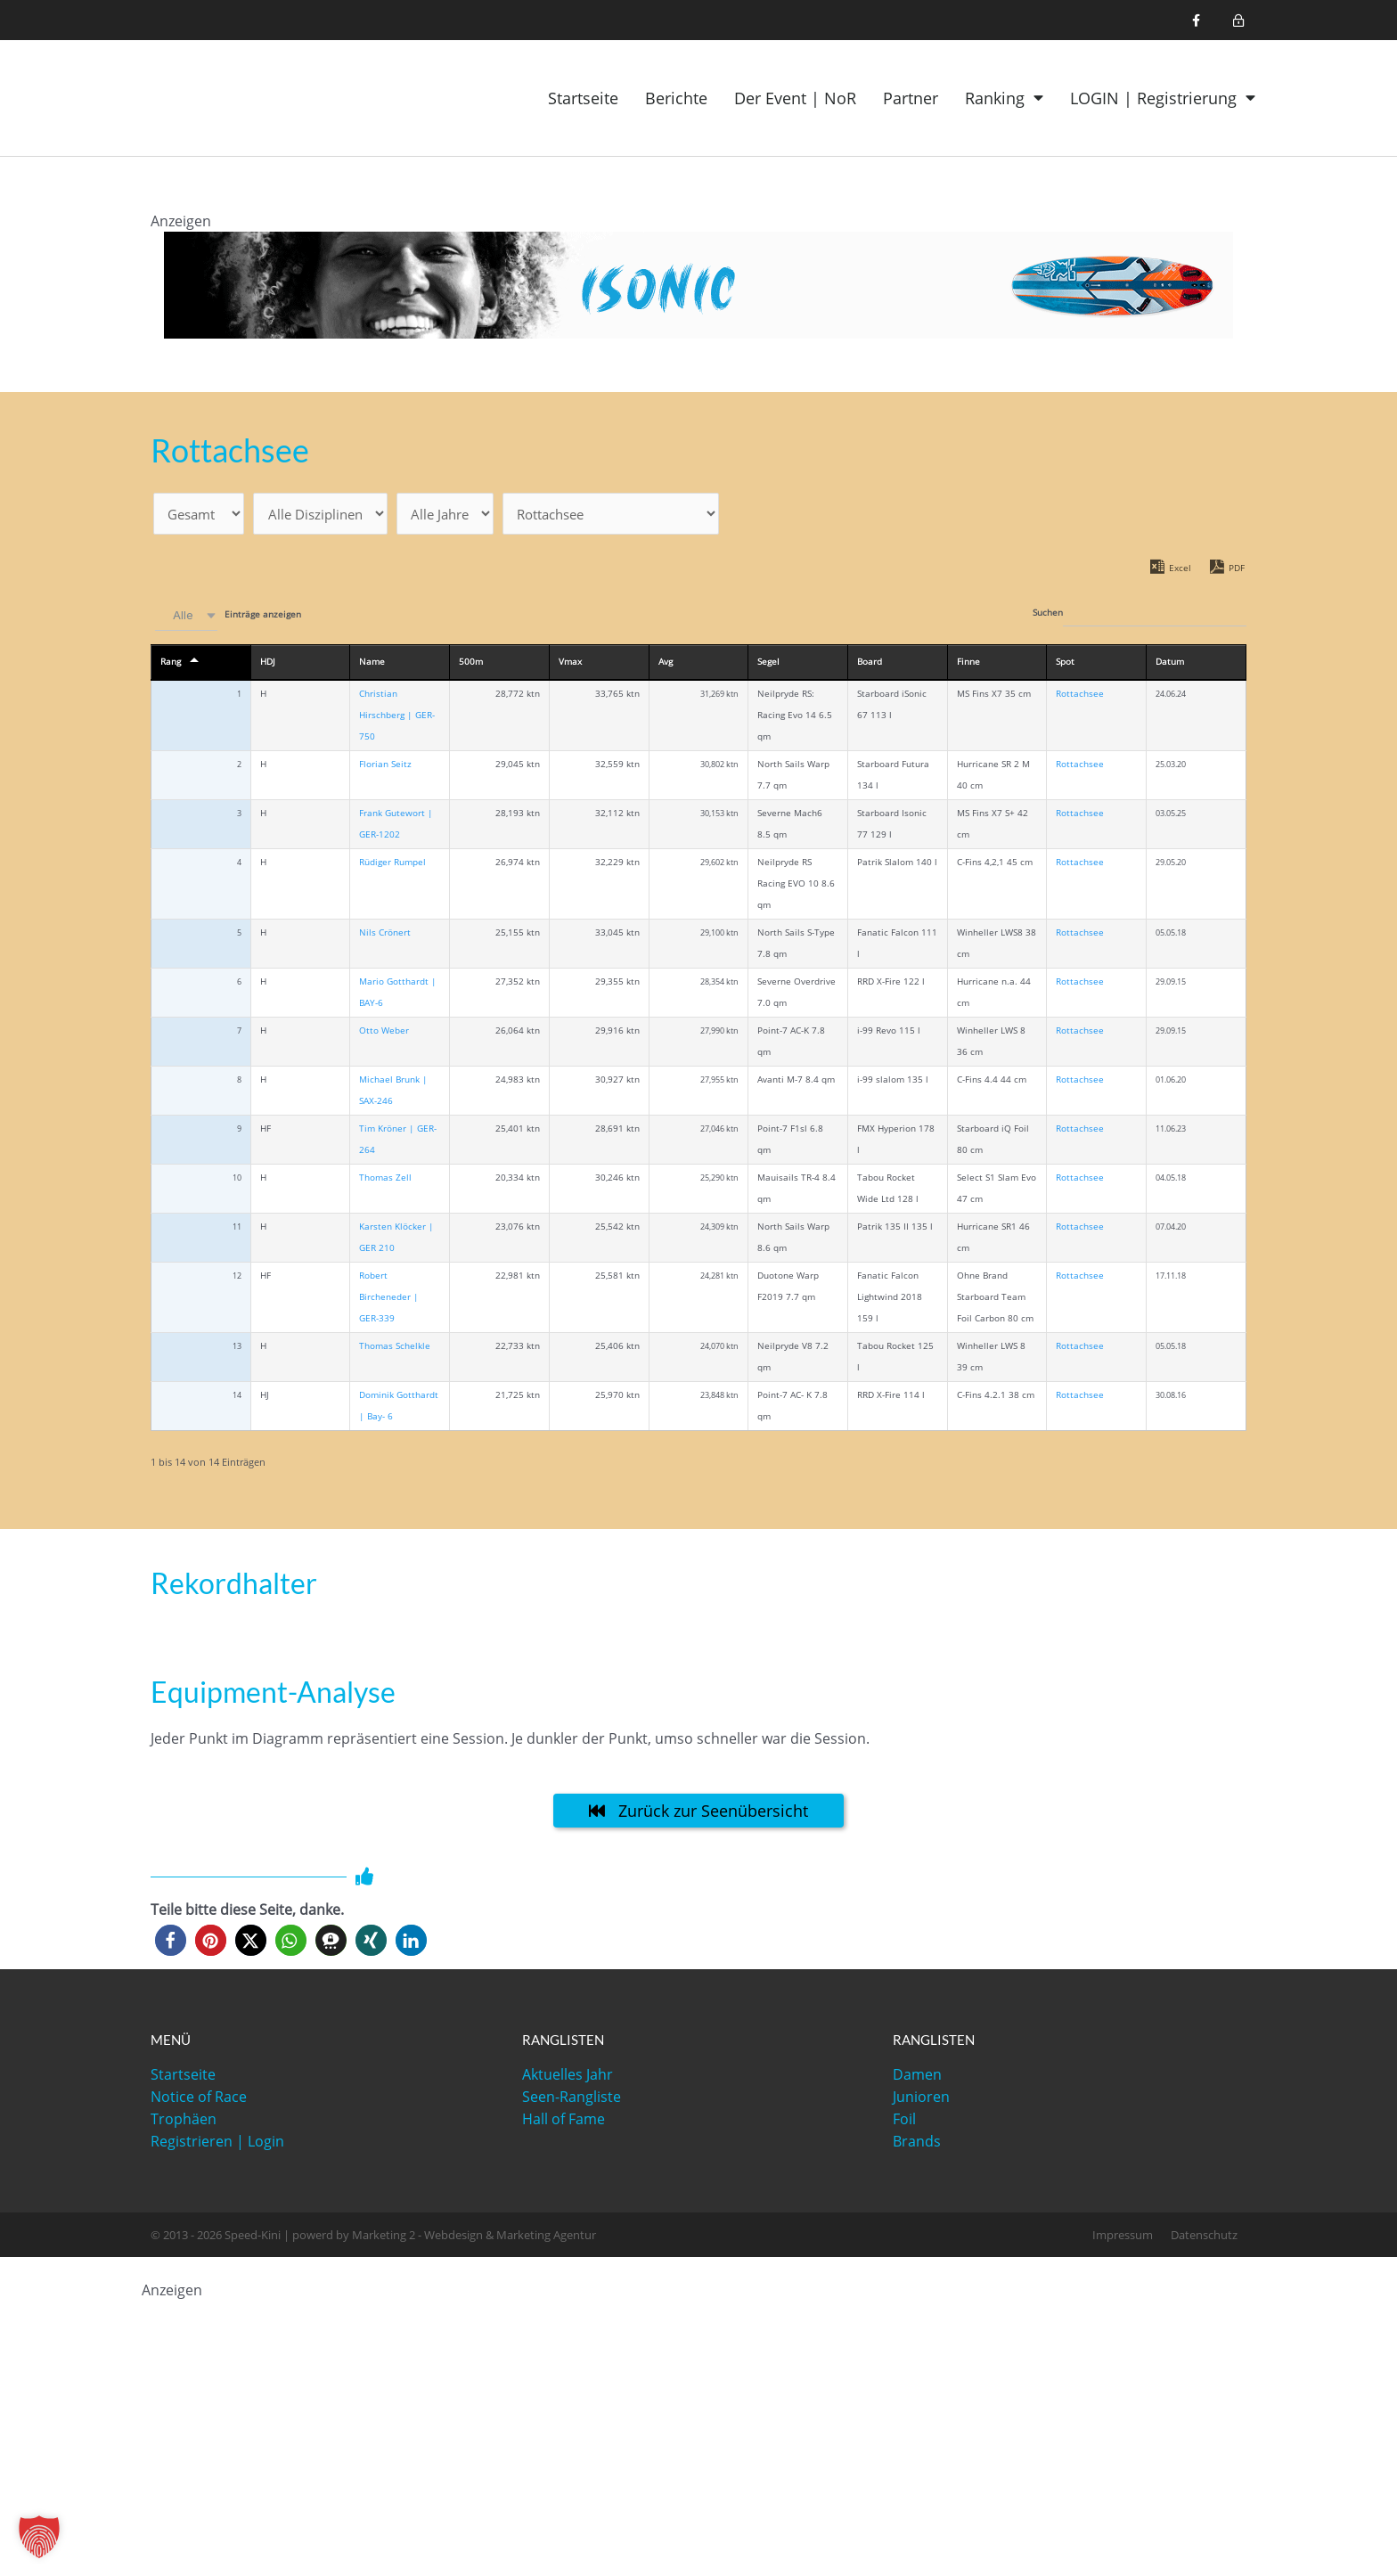 Image resolution: width=1397 pixels, height=2576 pixels. What do you see at coordinates (698, 283) in the screenshot?
I see `[1200x120_iSonic]` at bounding box center [698, 283].